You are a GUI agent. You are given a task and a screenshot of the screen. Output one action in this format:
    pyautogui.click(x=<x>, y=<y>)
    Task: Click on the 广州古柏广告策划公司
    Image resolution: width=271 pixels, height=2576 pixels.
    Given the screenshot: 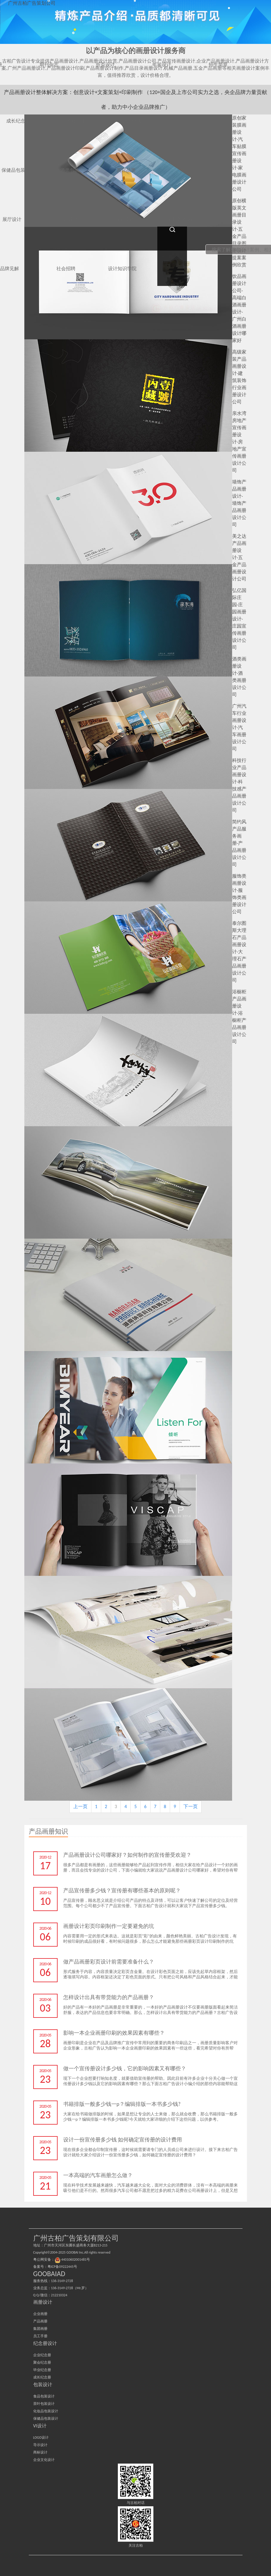 What is the action you would take?
    pyautogui.click(x=32, y=3)
    